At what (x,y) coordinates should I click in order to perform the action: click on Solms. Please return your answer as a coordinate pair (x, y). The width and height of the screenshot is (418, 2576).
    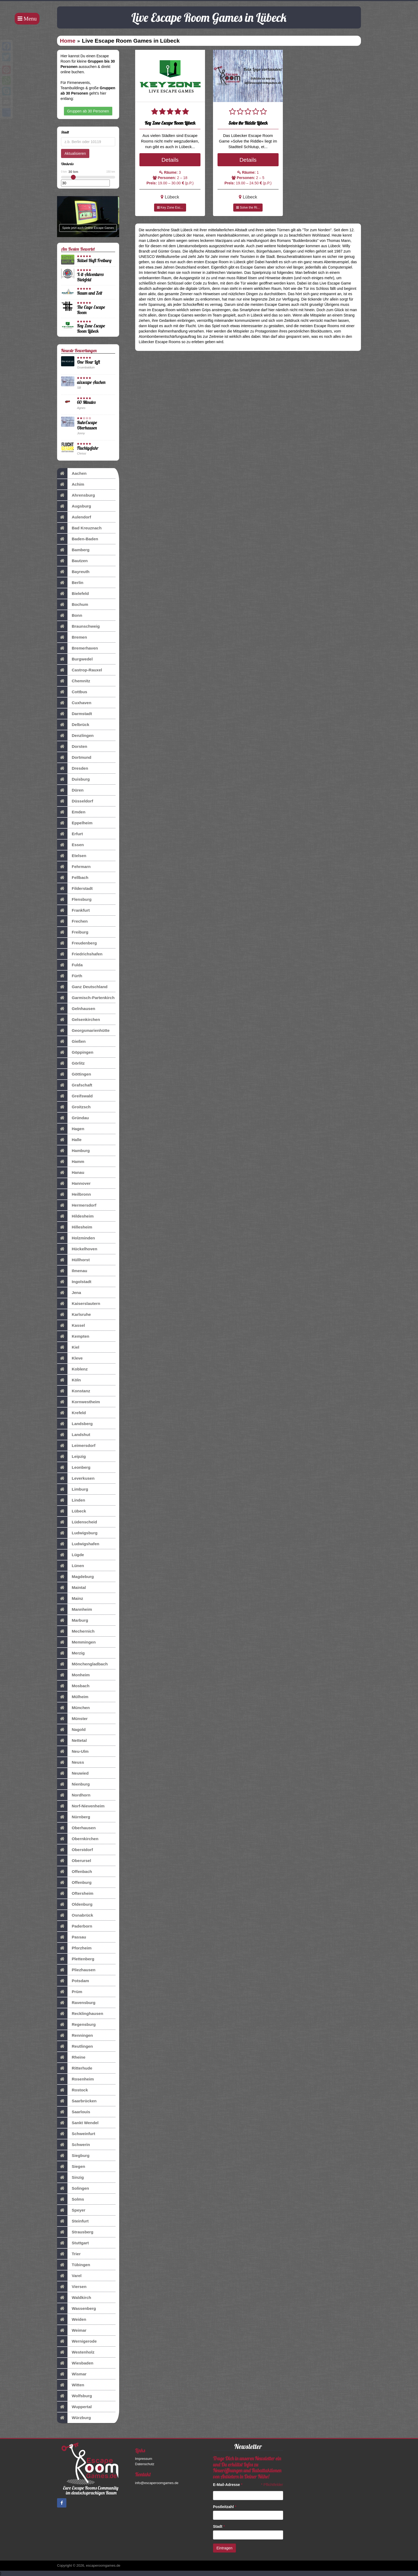
    Looking at the image, I should click on (70, 2199).